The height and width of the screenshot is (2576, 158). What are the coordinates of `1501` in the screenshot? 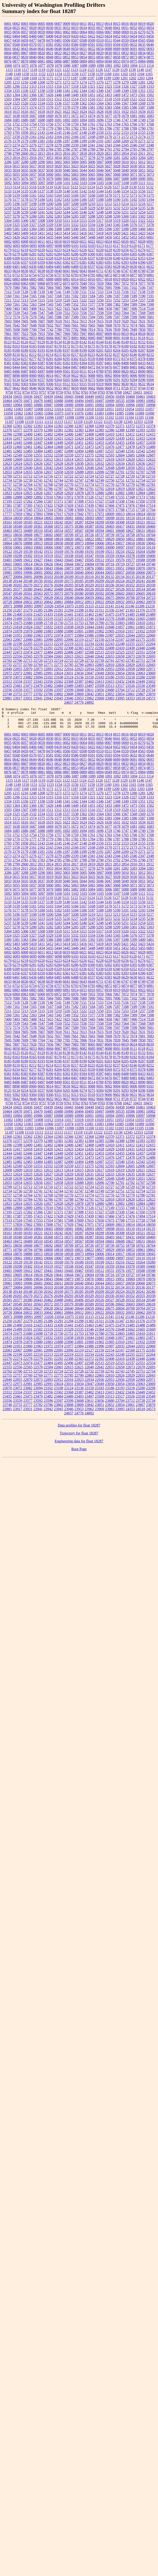 It's located at (142, 95).